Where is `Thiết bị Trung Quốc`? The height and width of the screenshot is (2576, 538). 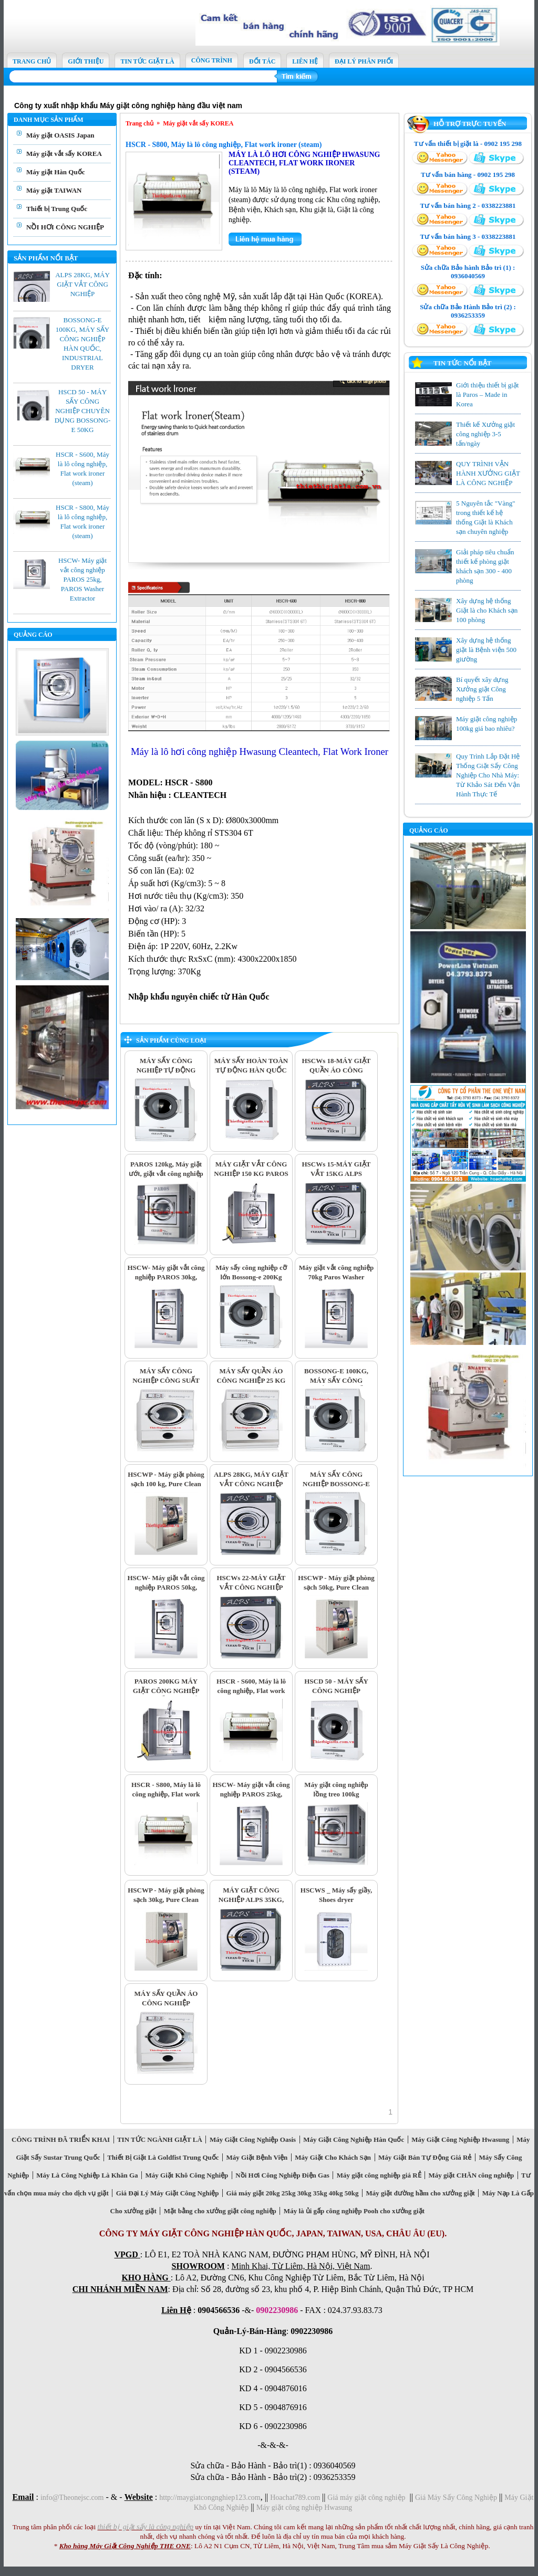
Thiết bị Trung Quốc is located at coordinates (56, 209).